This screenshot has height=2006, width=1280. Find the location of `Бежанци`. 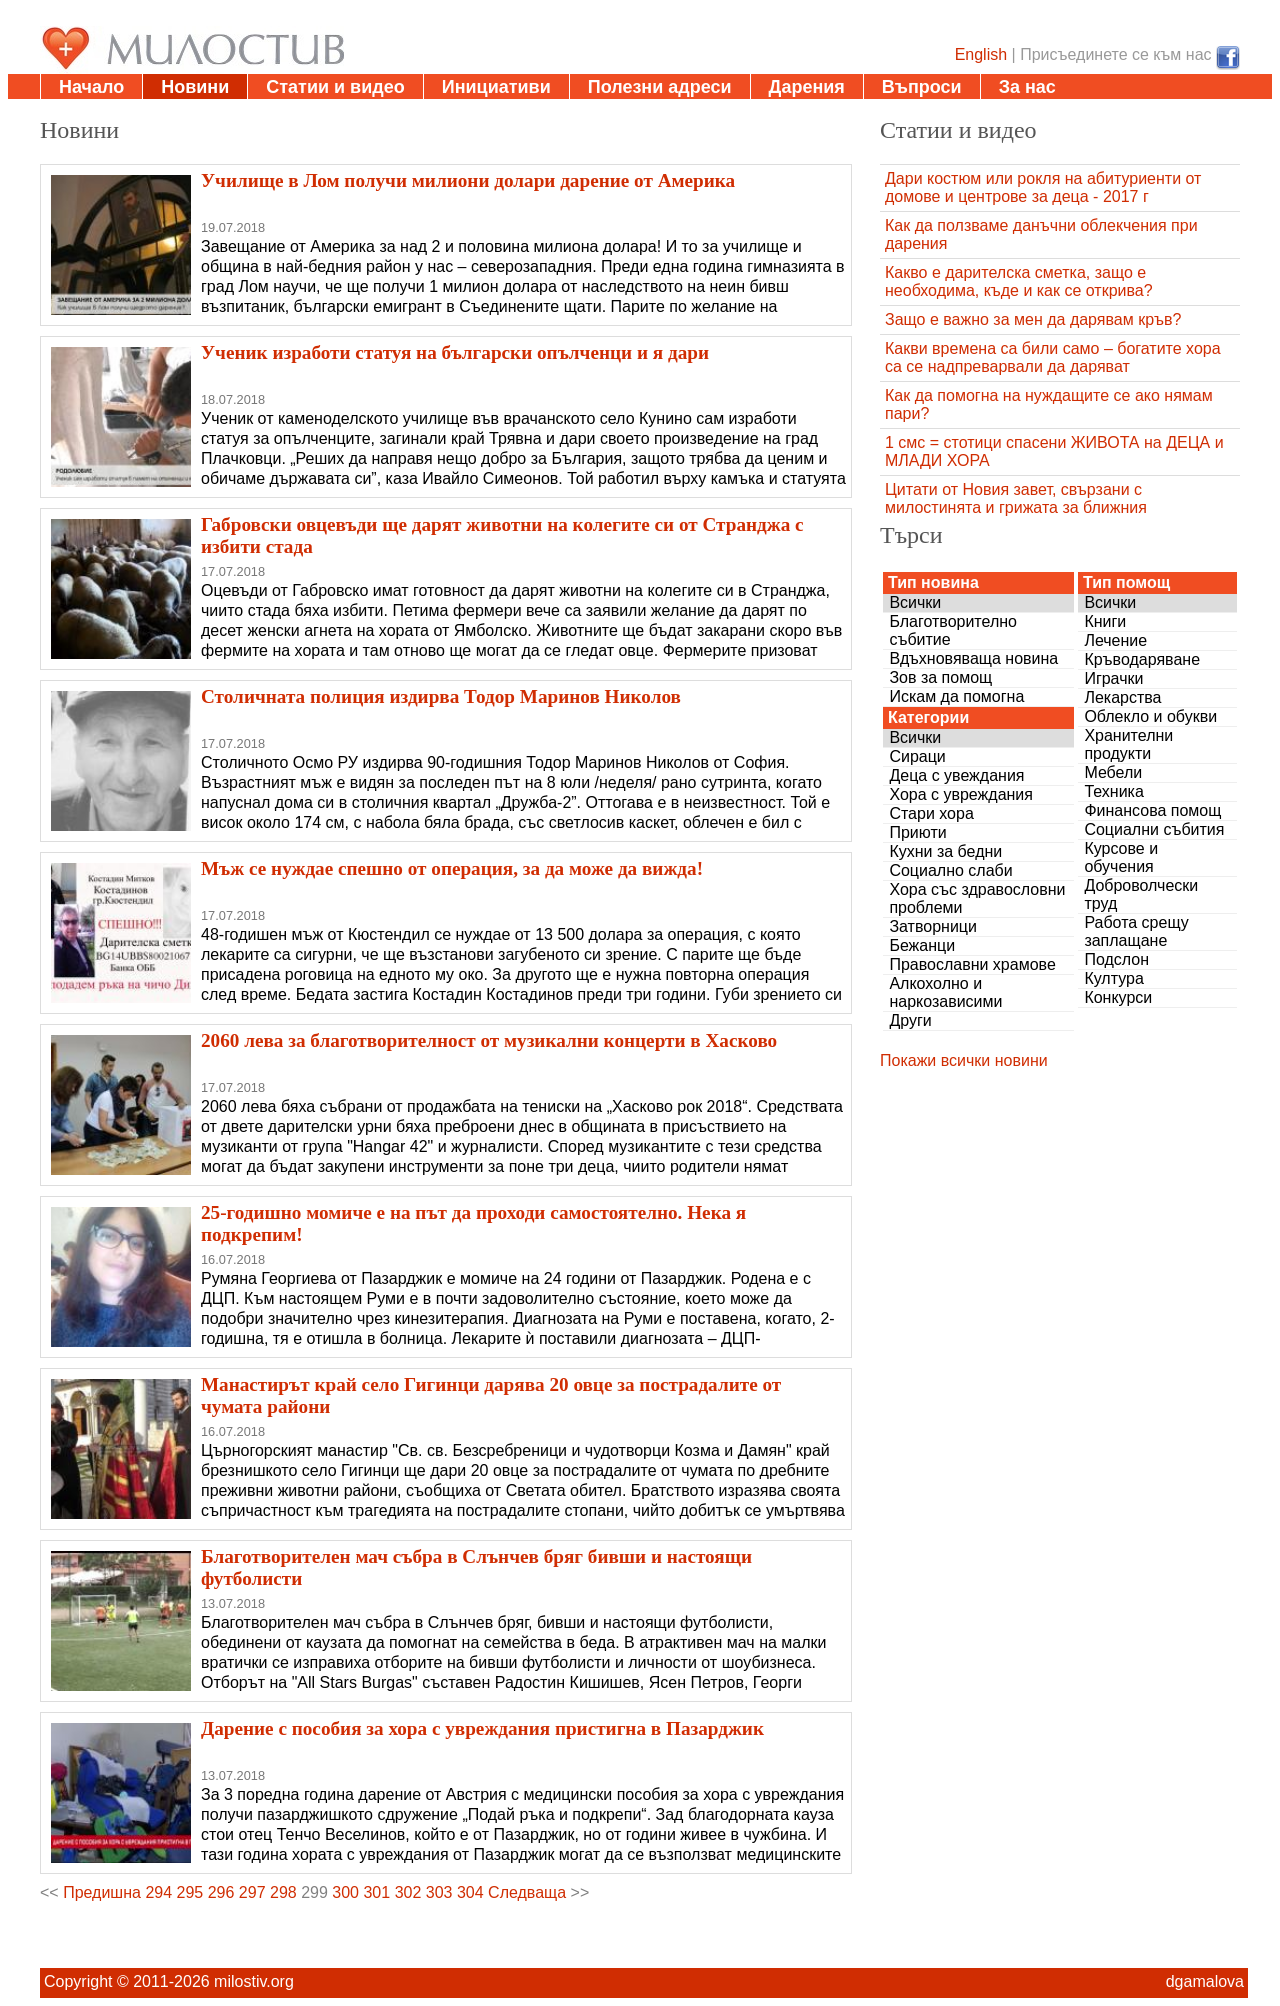

Бежанци is located at coordinates (922, 945).